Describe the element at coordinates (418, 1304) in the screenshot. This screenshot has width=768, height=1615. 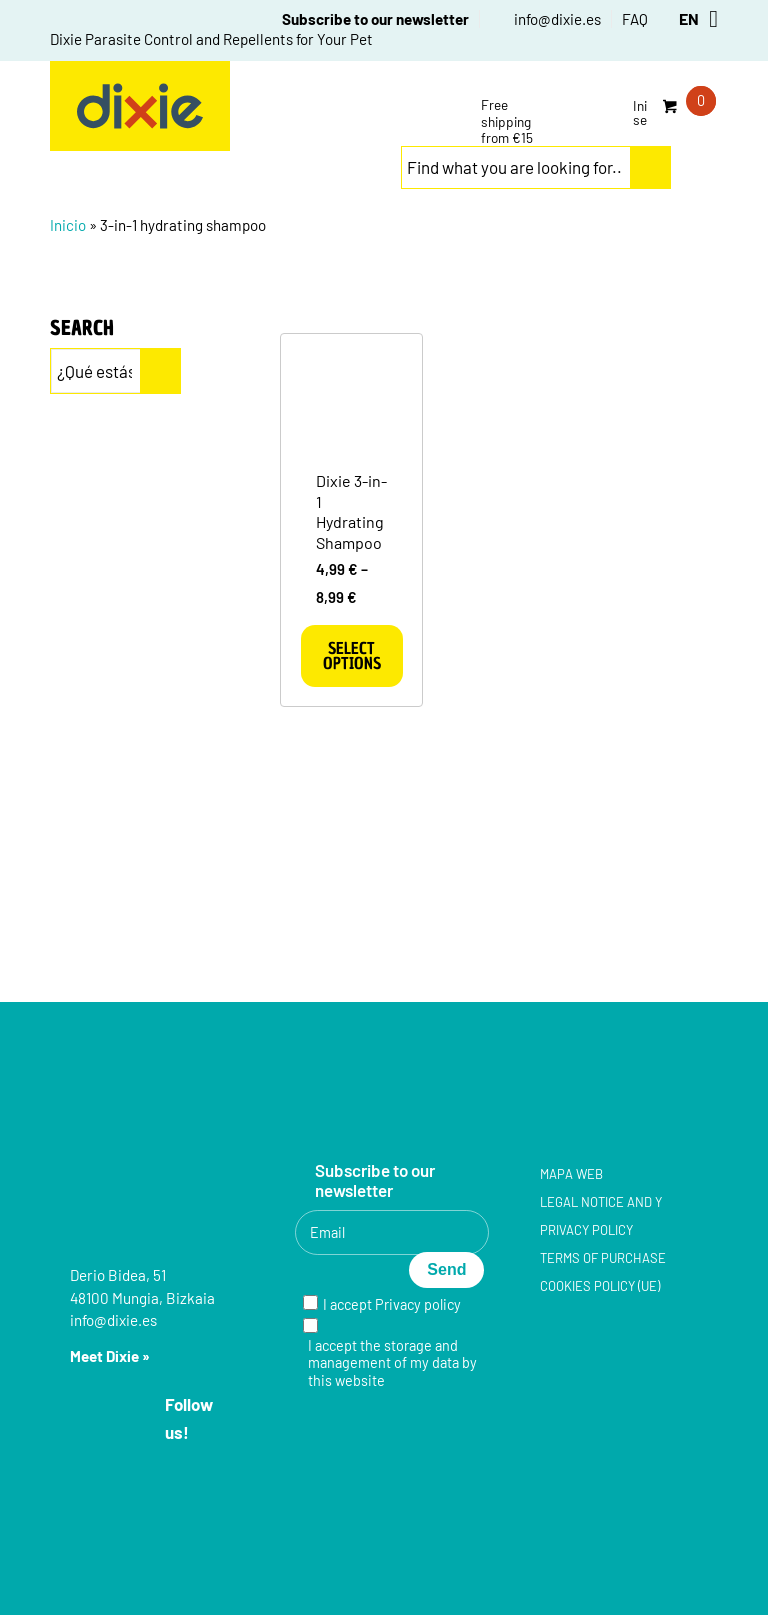
I see `Privacy policy` at that location.